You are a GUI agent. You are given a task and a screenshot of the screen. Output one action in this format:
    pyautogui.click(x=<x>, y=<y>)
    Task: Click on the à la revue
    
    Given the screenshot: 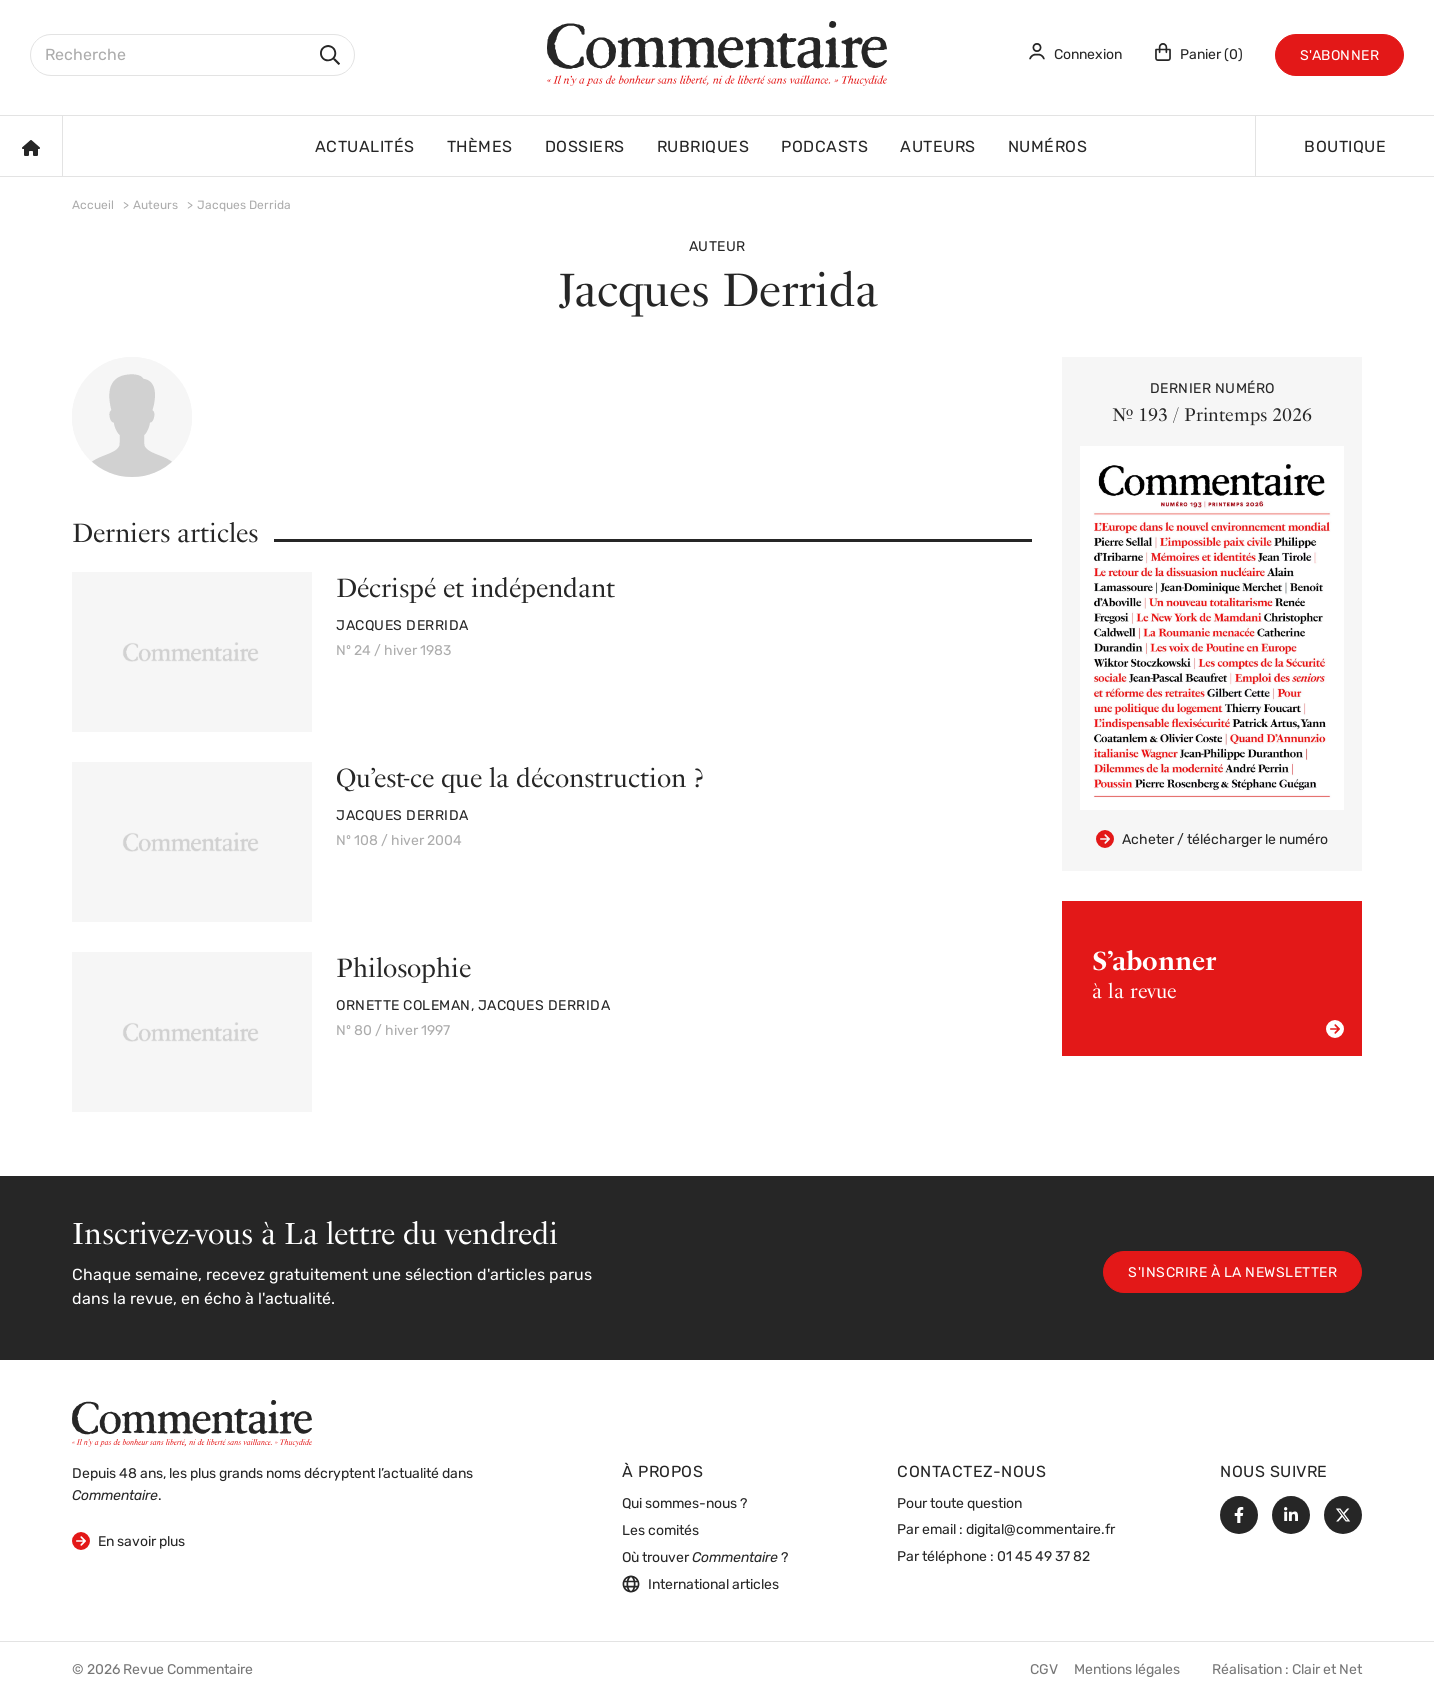 What is the action you would take?
    pyautogui.click(x=1218, y=991)
    